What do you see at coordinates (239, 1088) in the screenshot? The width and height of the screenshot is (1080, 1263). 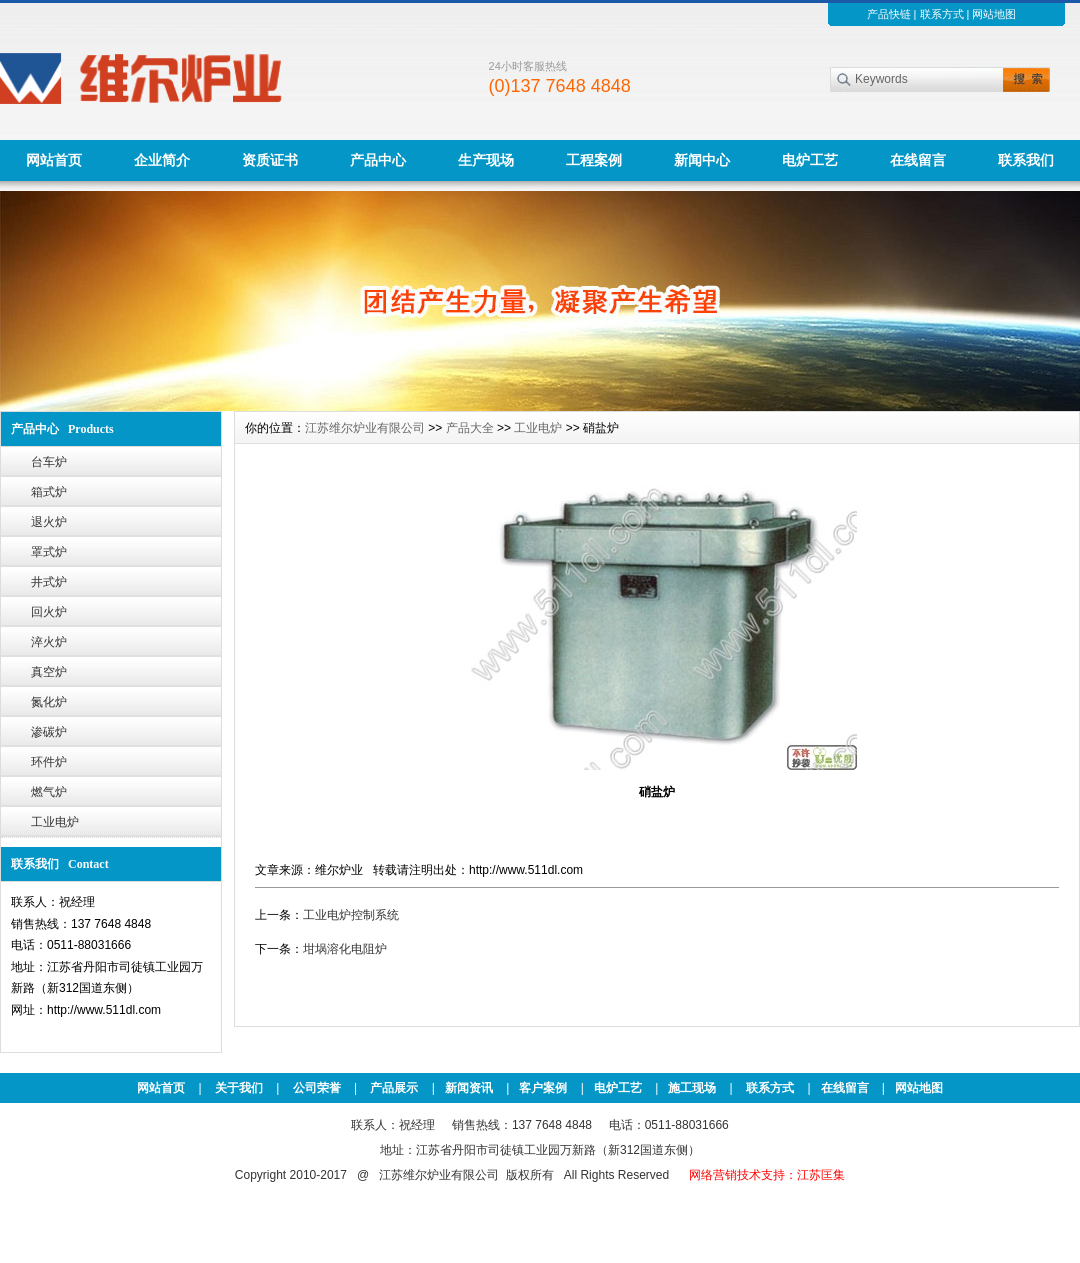 I see `关于我们` at bounding box center [239, 1088].